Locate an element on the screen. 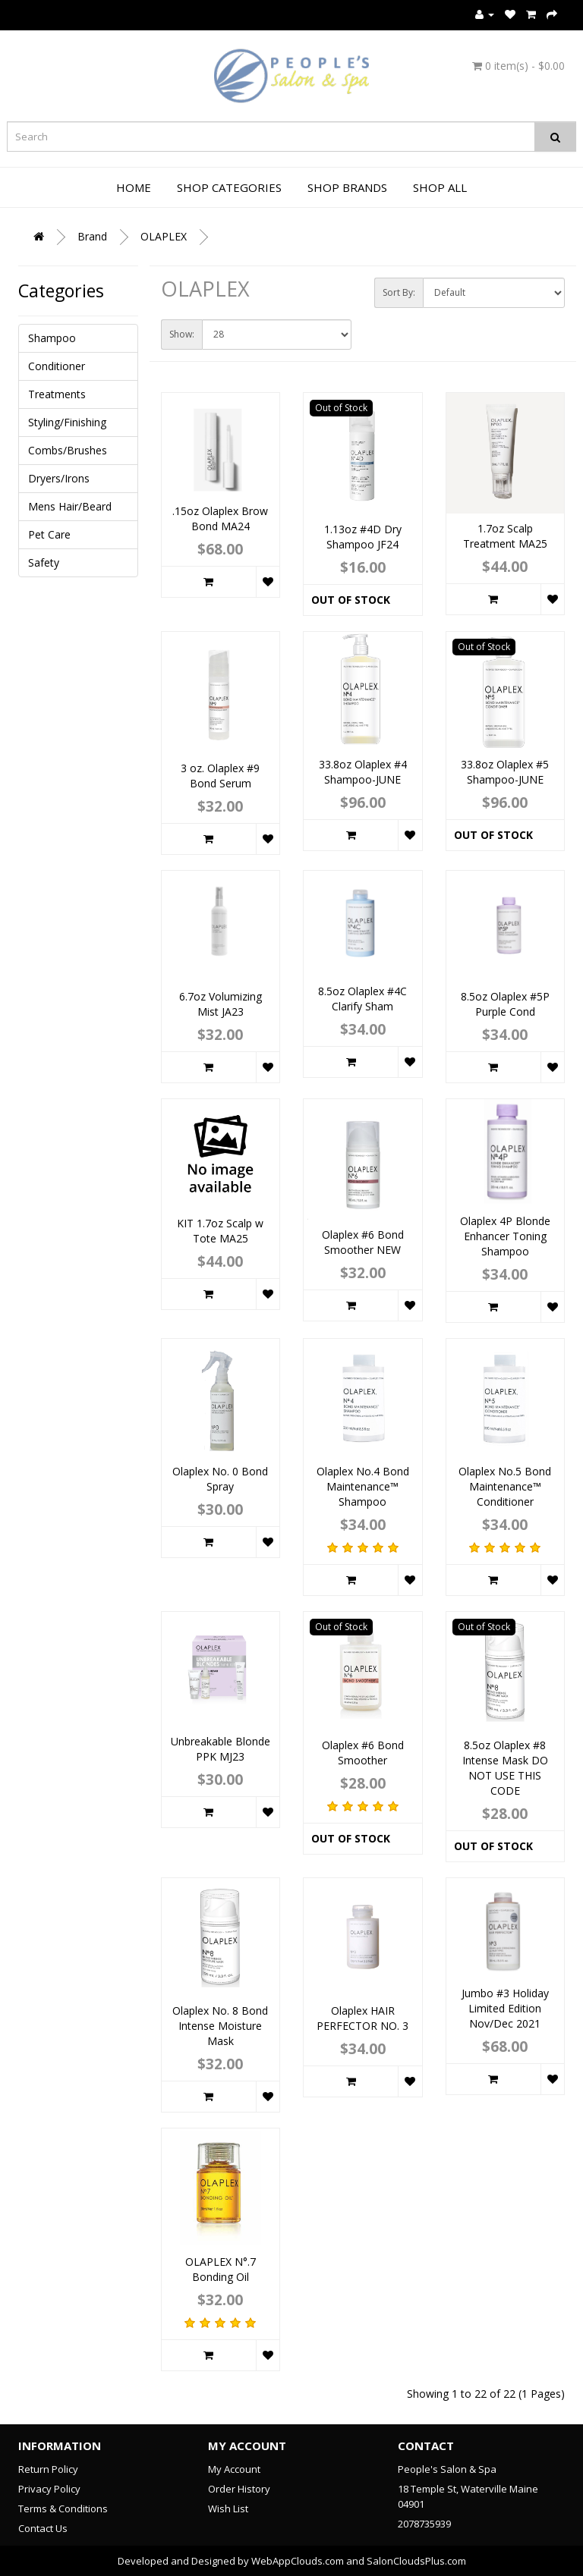  OLAPLEX N°.7 Bonding Oil is located at coordinates (220, 2269).